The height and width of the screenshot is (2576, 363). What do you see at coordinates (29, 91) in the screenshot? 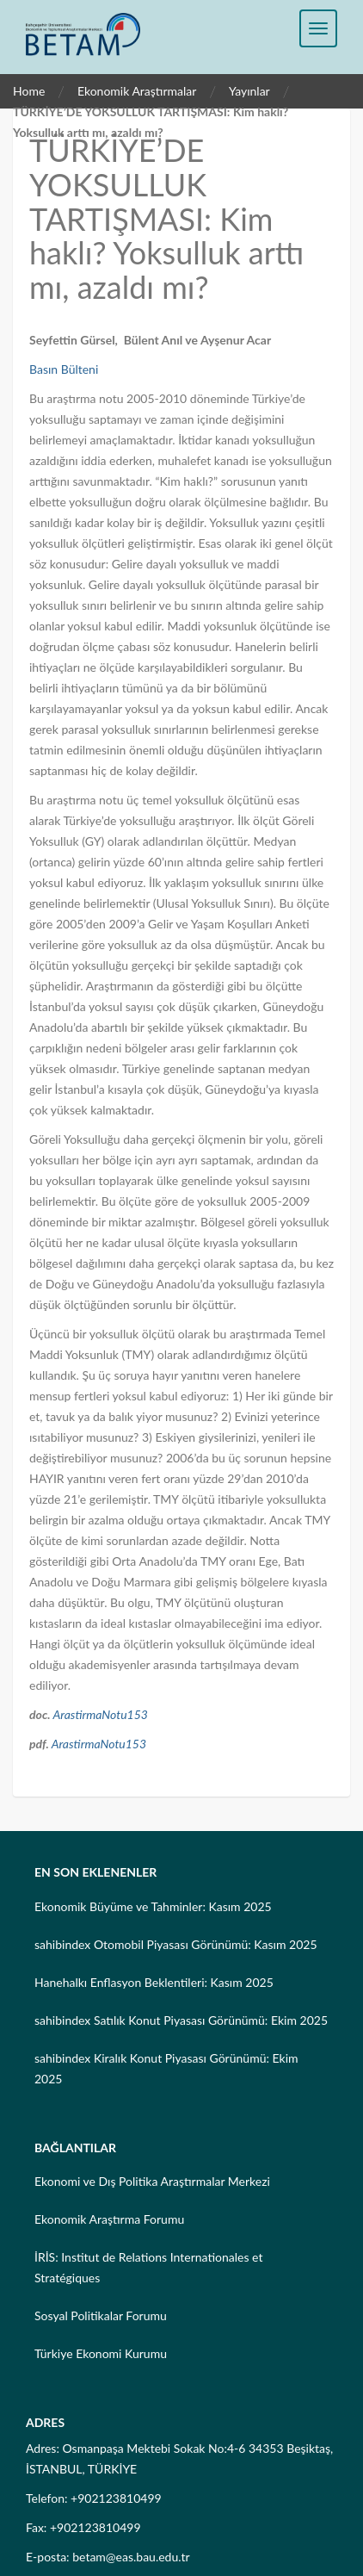
I see `Home` at bounding box center [29, 91].